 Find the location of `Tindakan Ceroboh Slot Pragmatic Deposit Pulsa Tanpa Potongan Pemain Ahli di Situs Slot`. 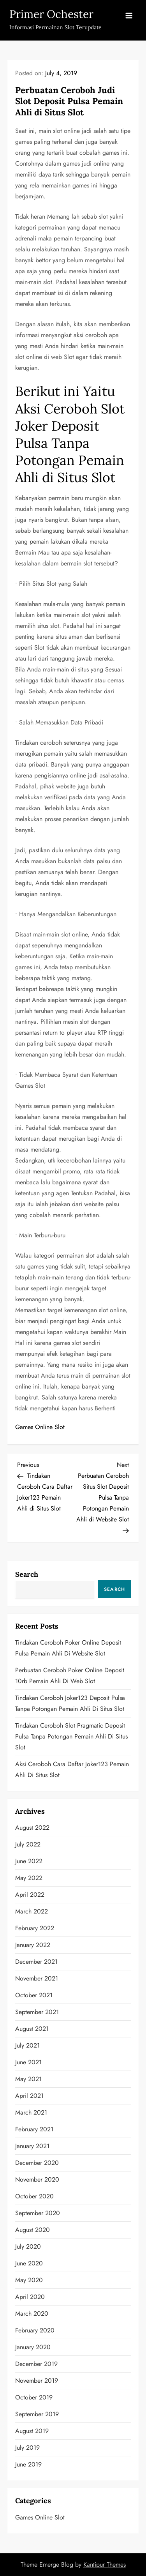

Tindakan Ceroboh Slot Pragmatic Deposit Pulsa Tanpa Potongan Pemain Ahli di Situs Slot is located at coordinates (71, 1736).